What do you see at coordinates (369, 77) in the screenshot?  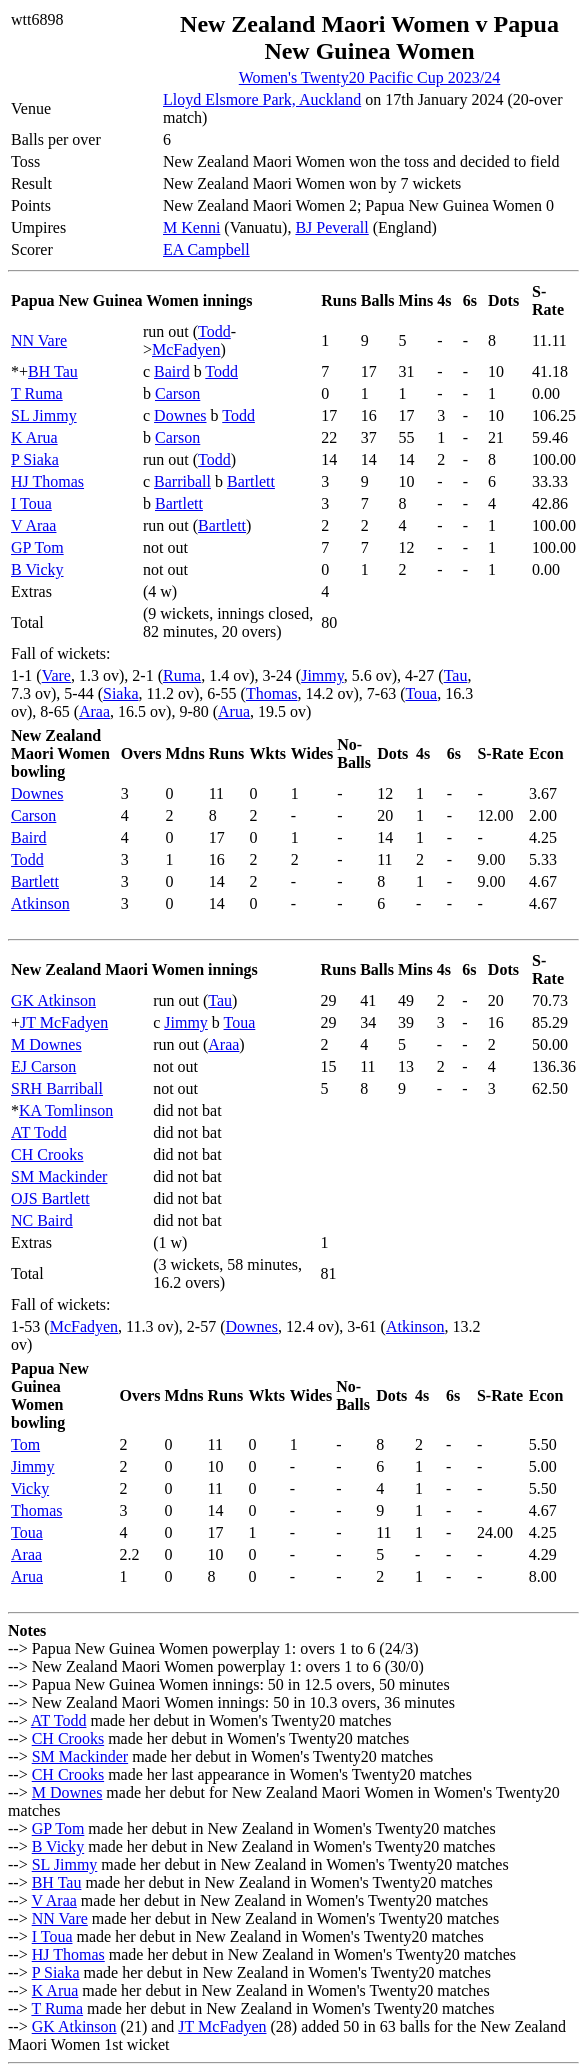 I see `Women's Twenty20 Pacific Cup 2023/24` at bounding box center [369, 77].